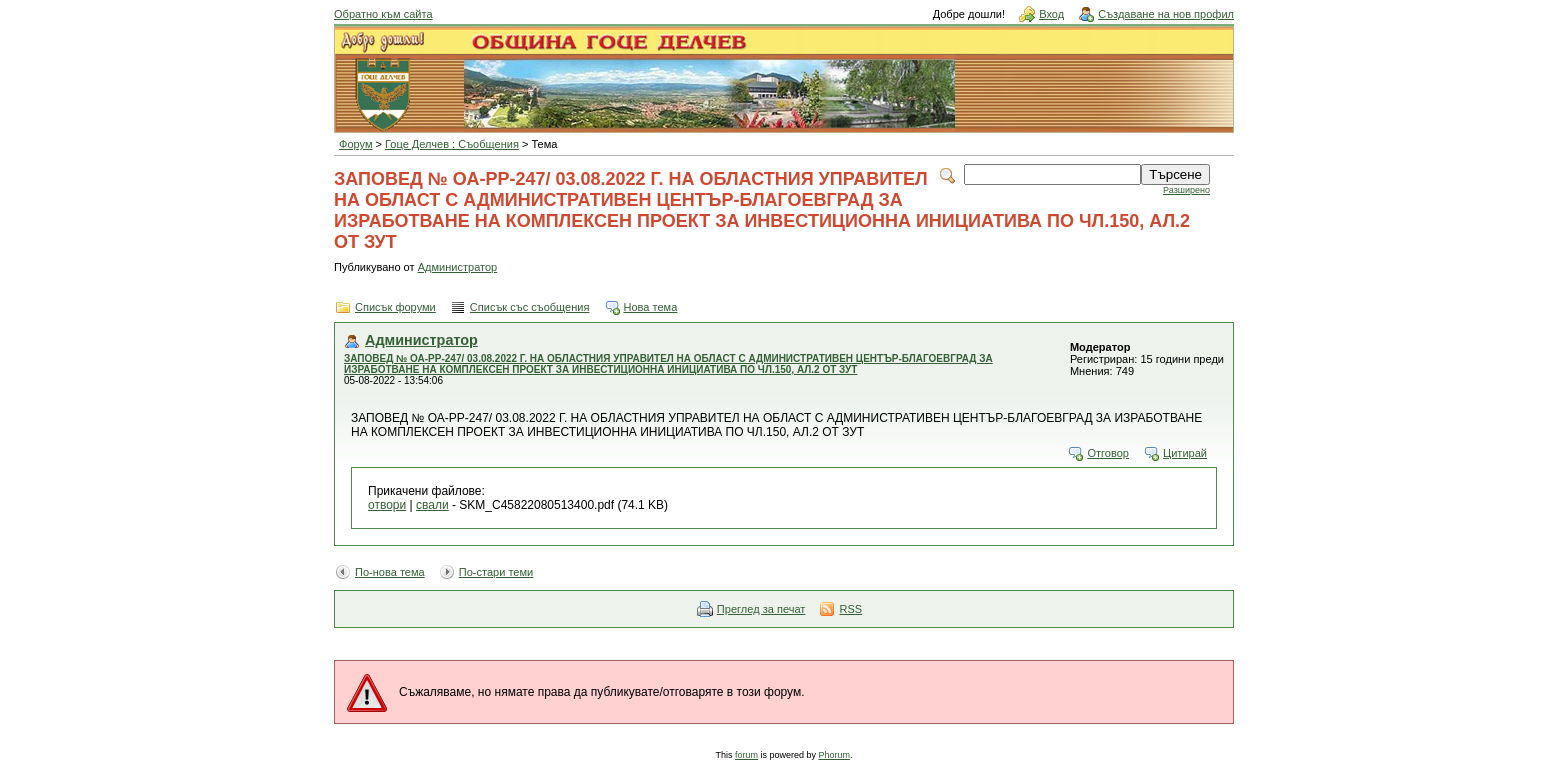 Image resolution: width=1568 pixels, height=768 pixels. What do you see at coordinates (432, 505) in the screenshot?
I see `свали` at bounding box center [432, 505].